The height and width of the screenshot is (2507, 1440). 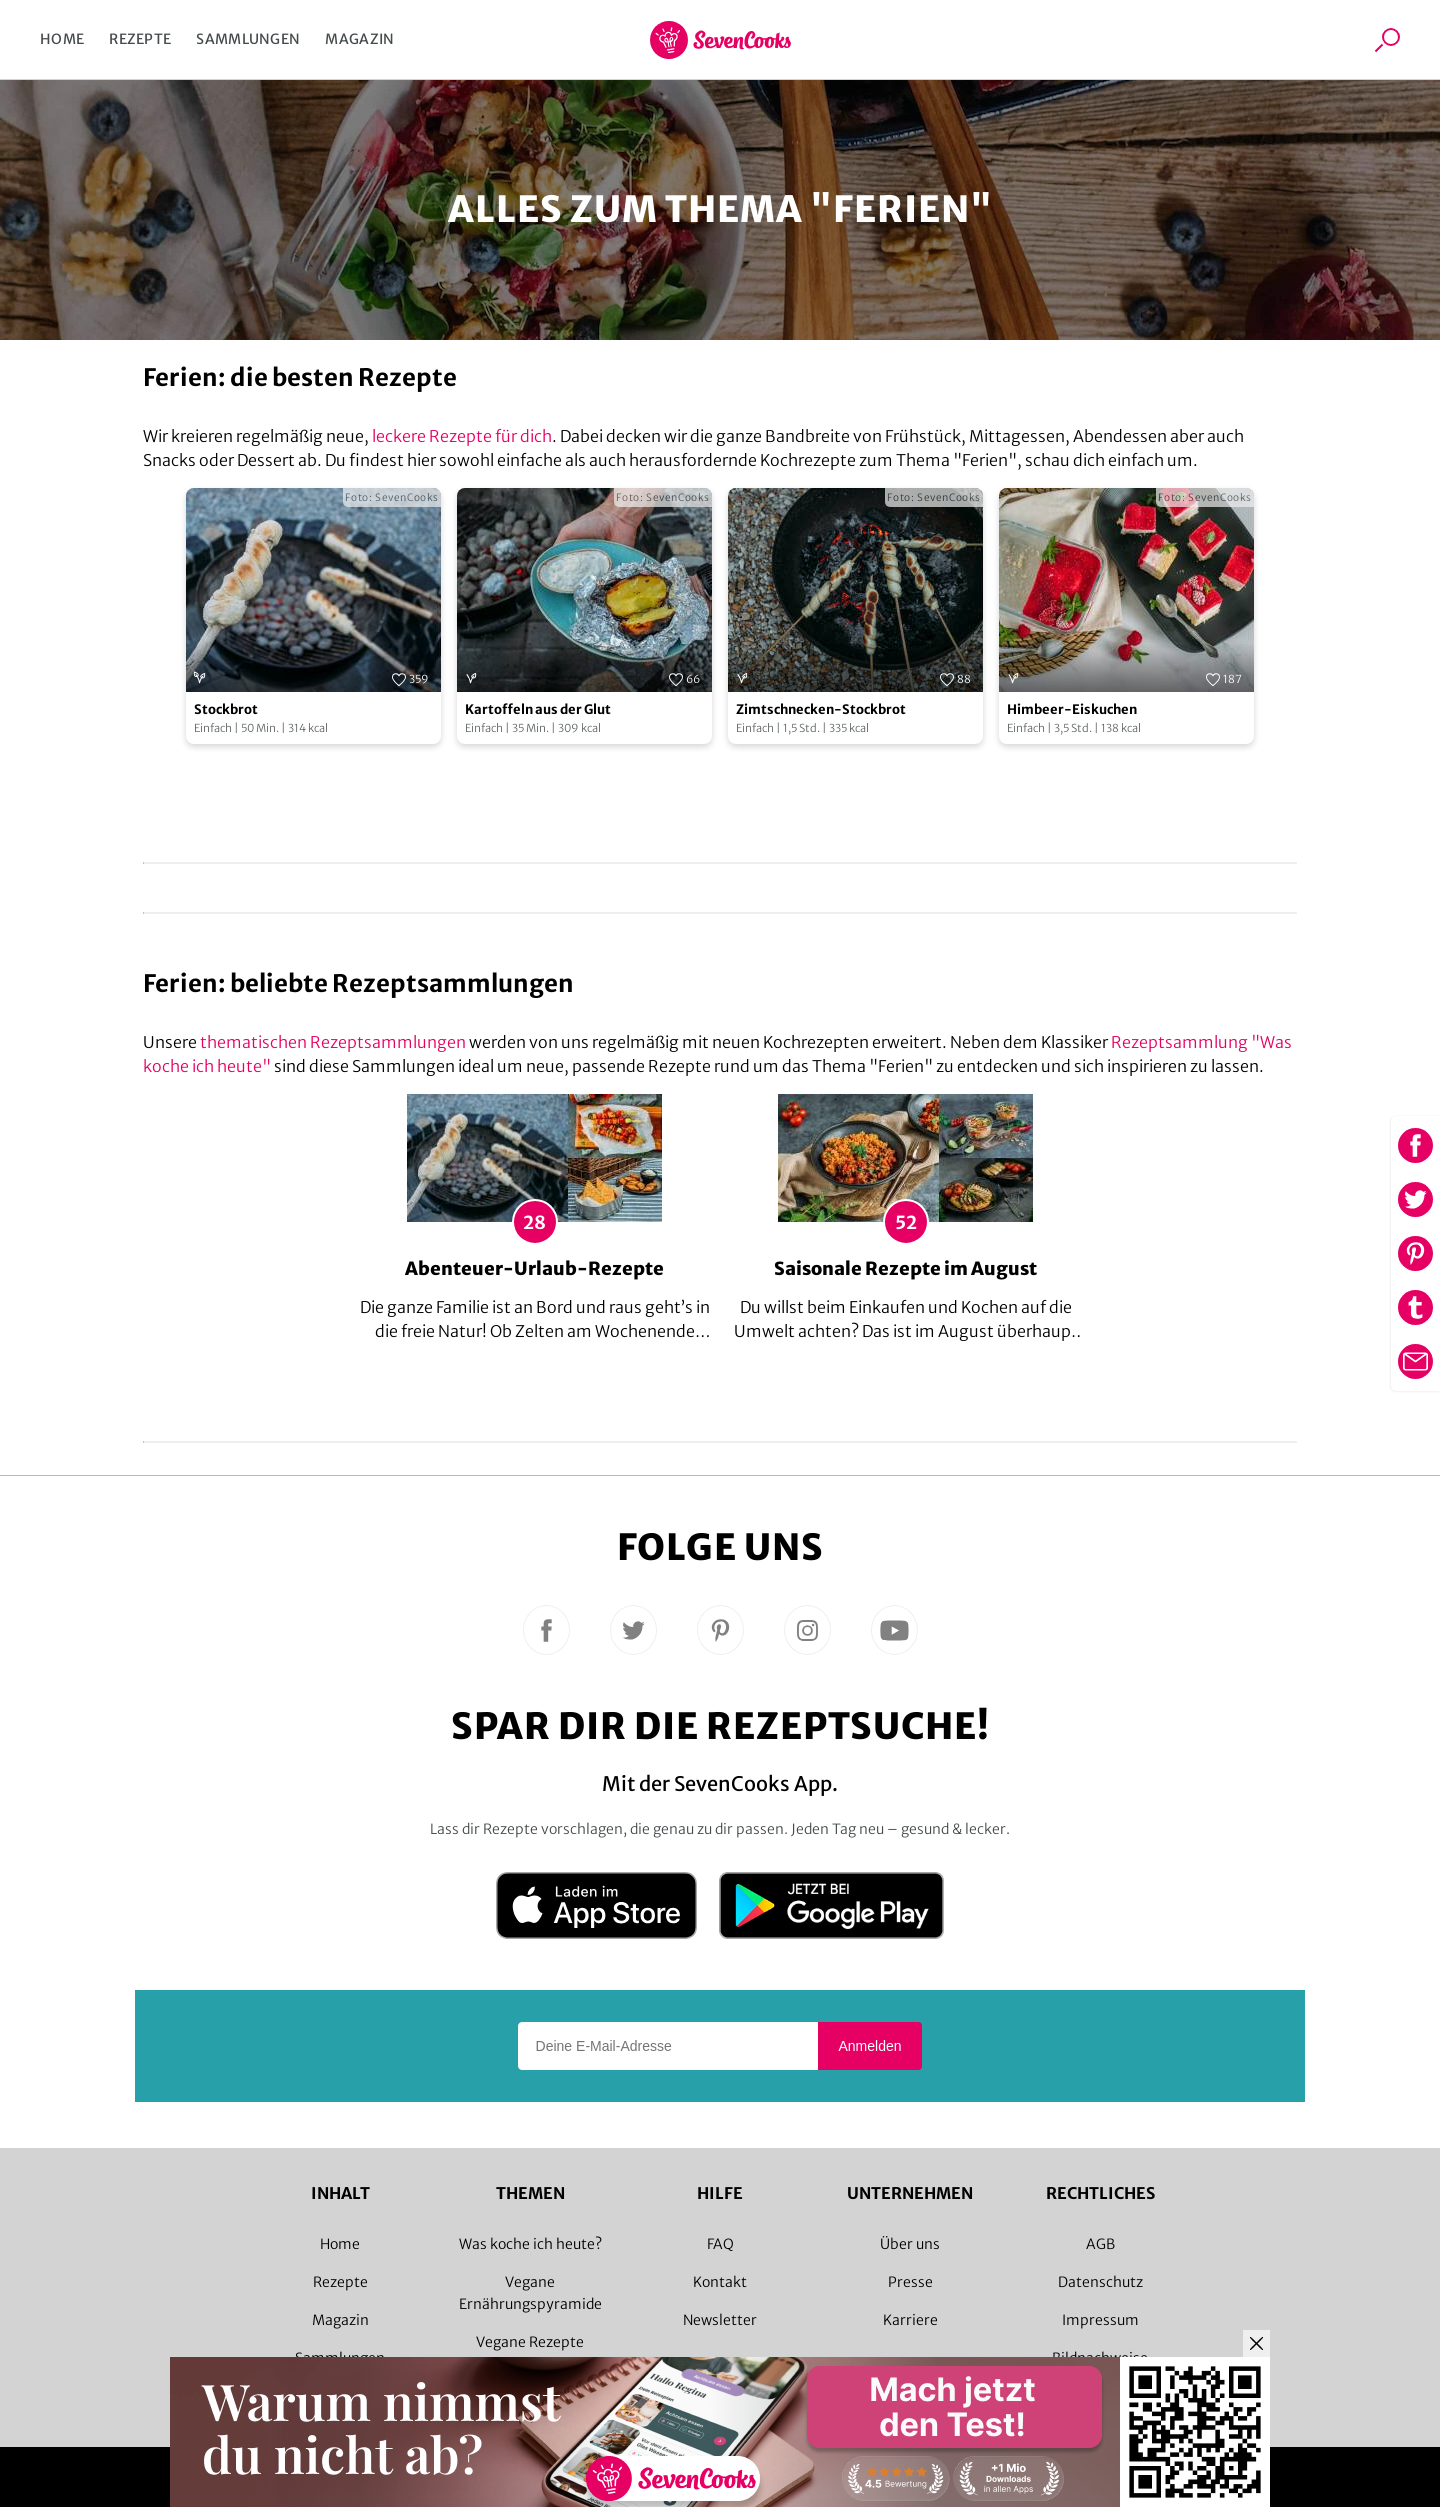 What do you see at coordinates (248, 39) in the screenshot?
I see `Sammlungen` at bounding box center [248, 39].